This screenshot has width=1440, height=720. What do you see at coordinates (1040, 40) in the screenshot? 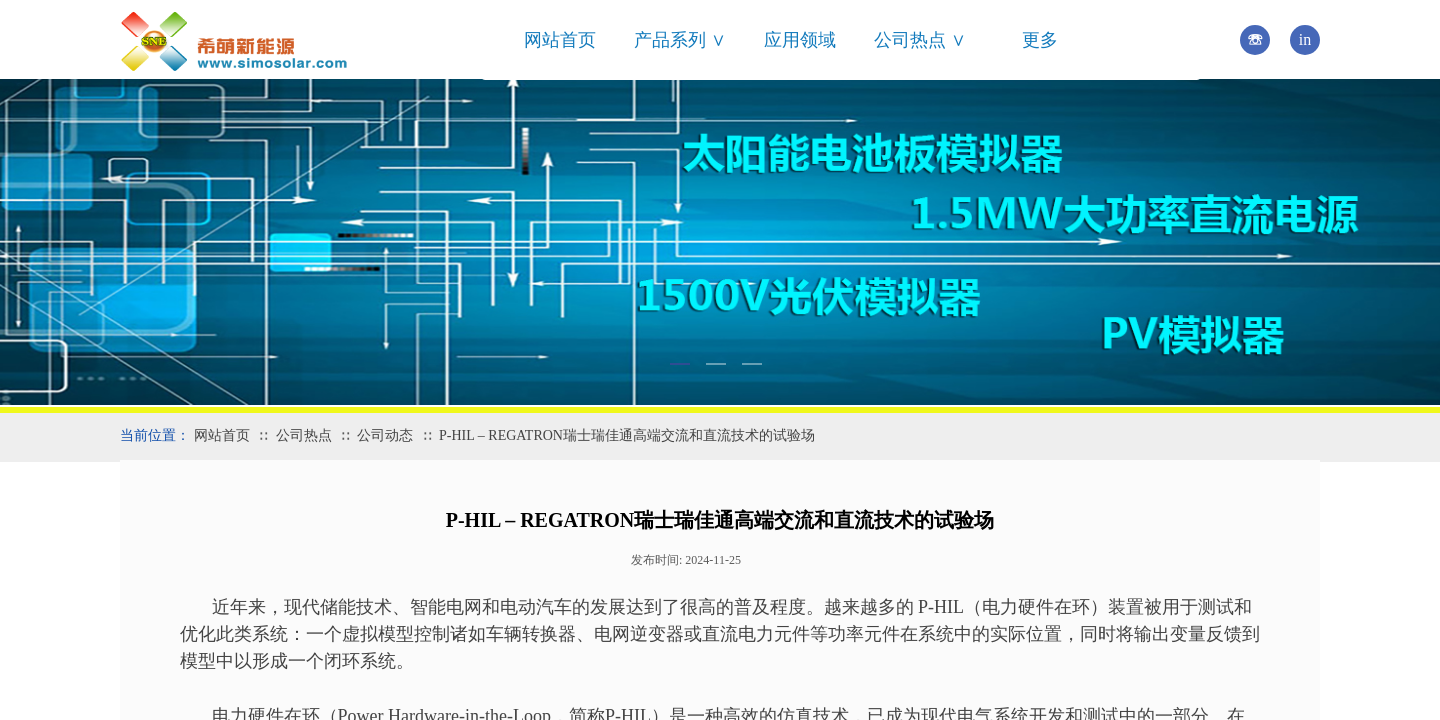
I see `更多` at bounding box center [1040, 40].